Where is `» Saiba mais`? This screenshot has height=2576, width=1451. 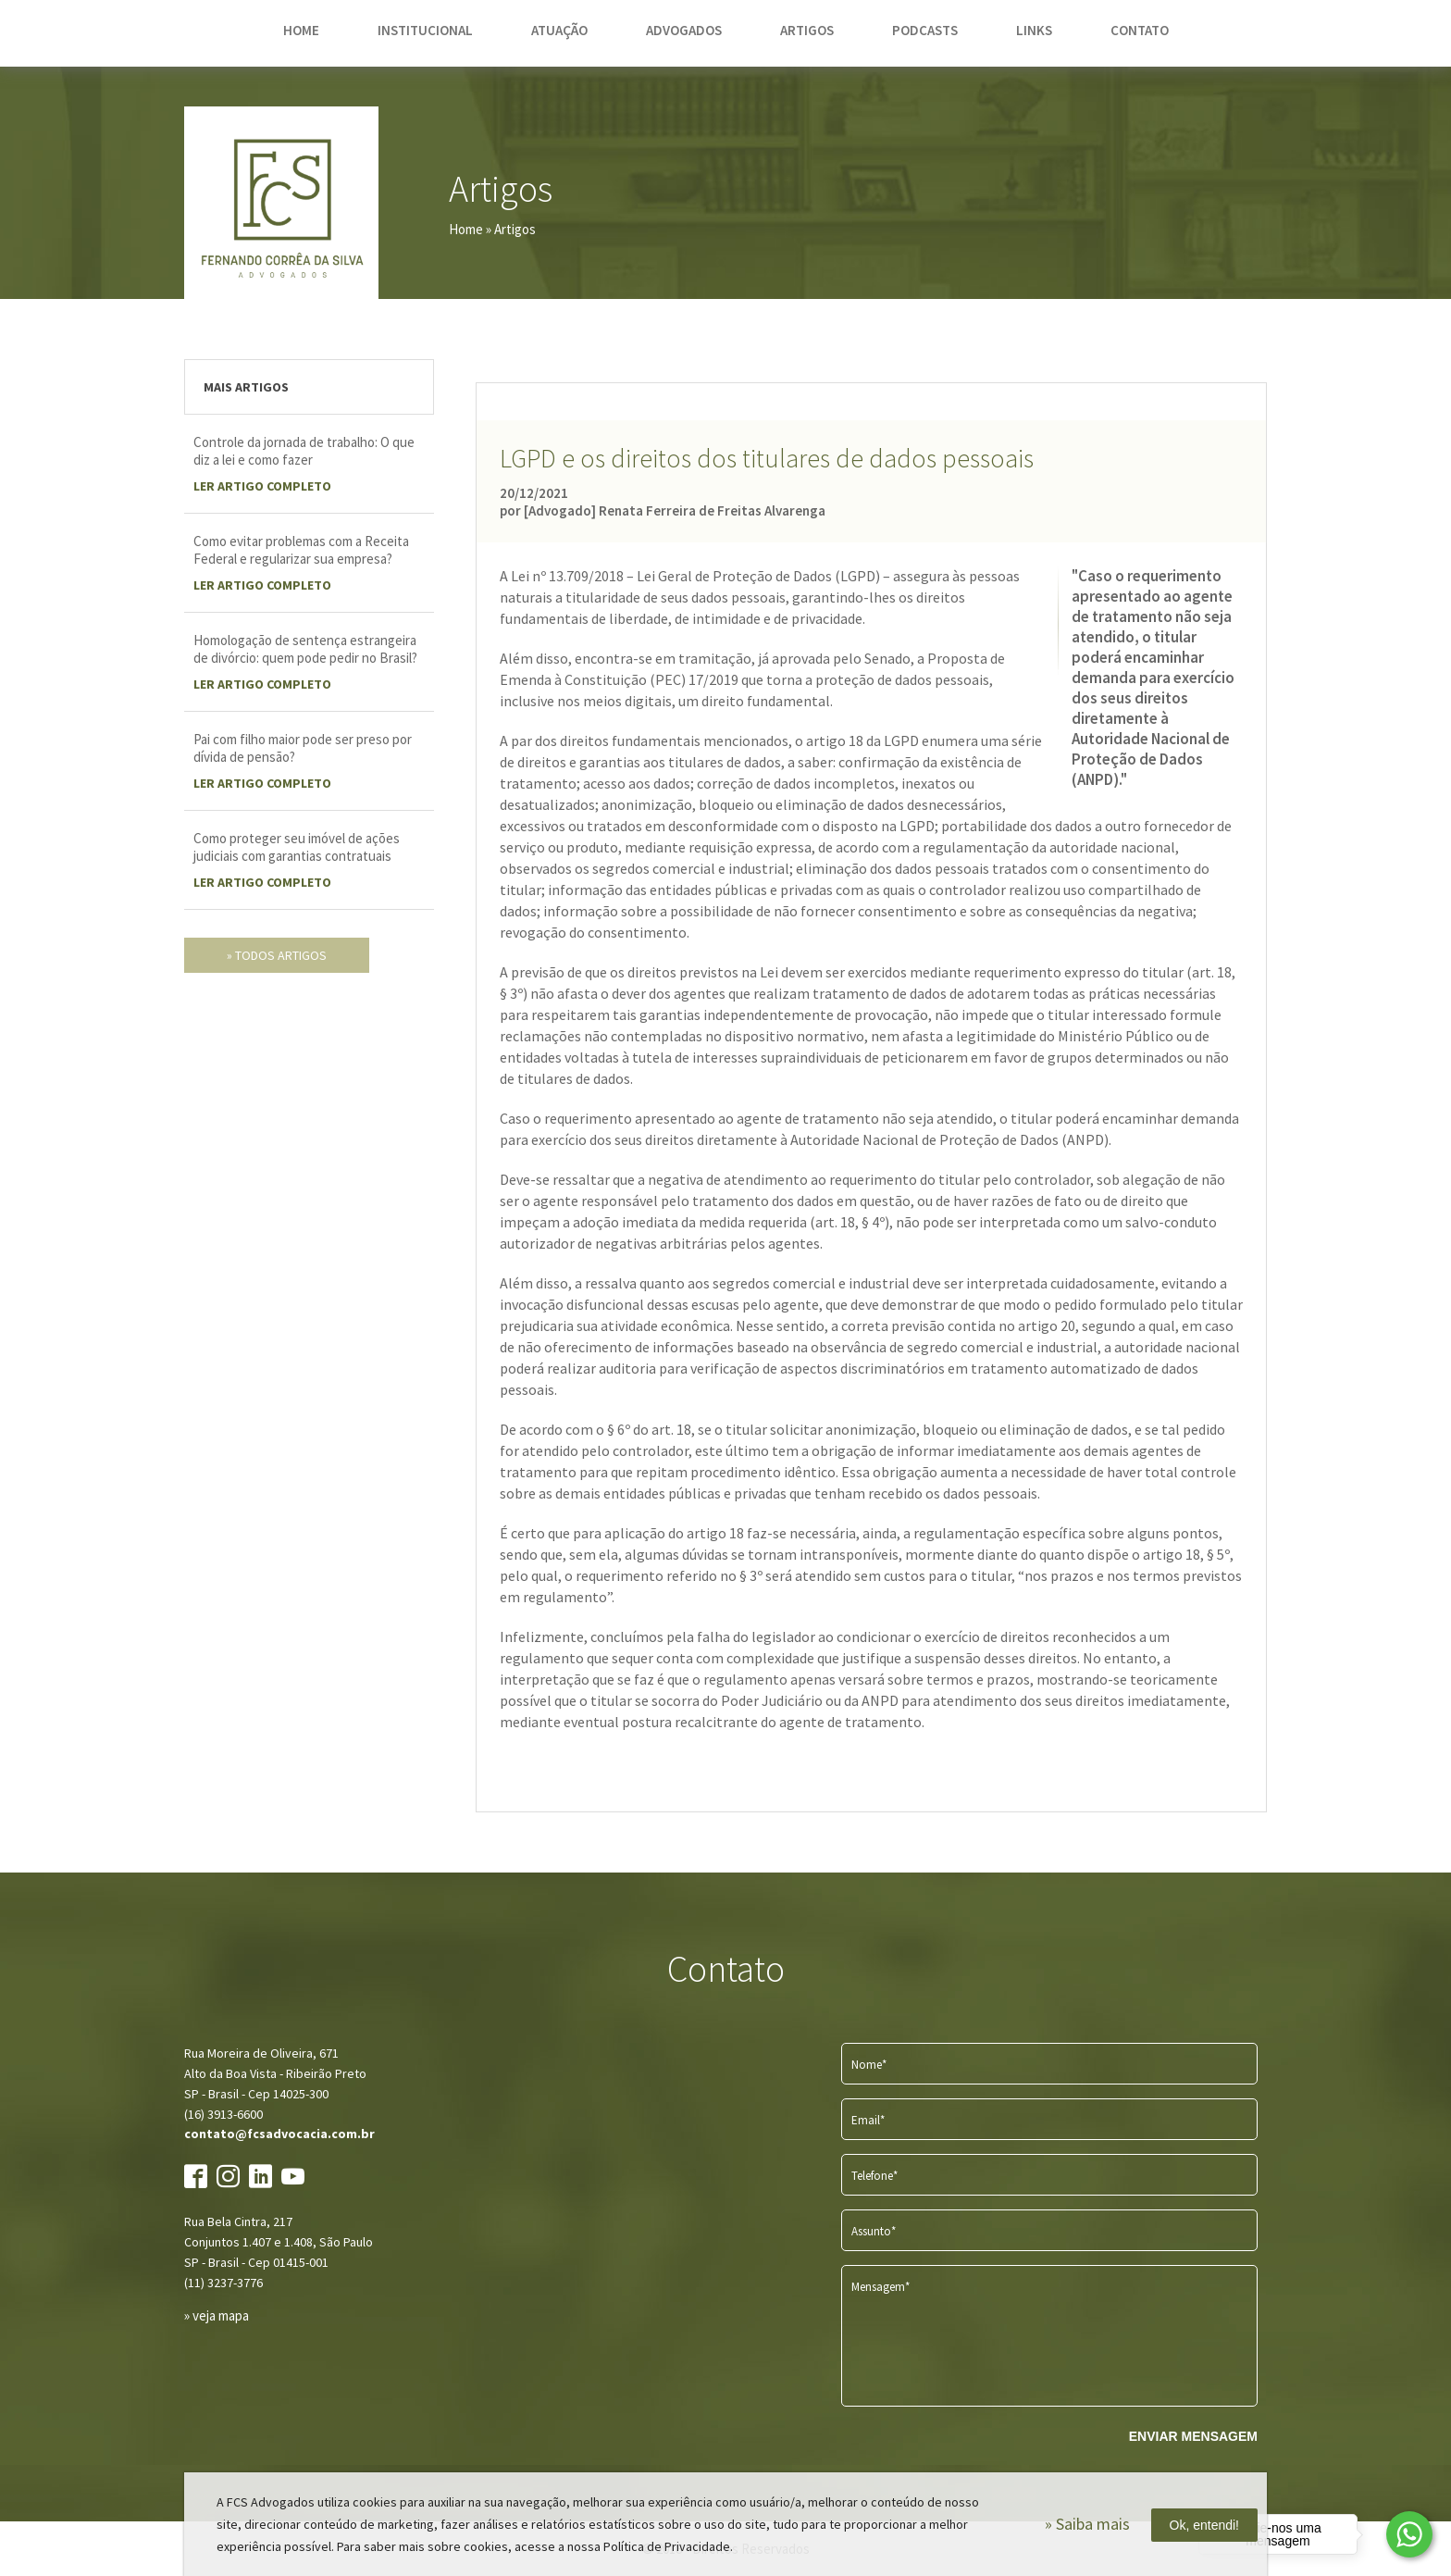 » Saiba mais is located at coordinates (1087, 2523).